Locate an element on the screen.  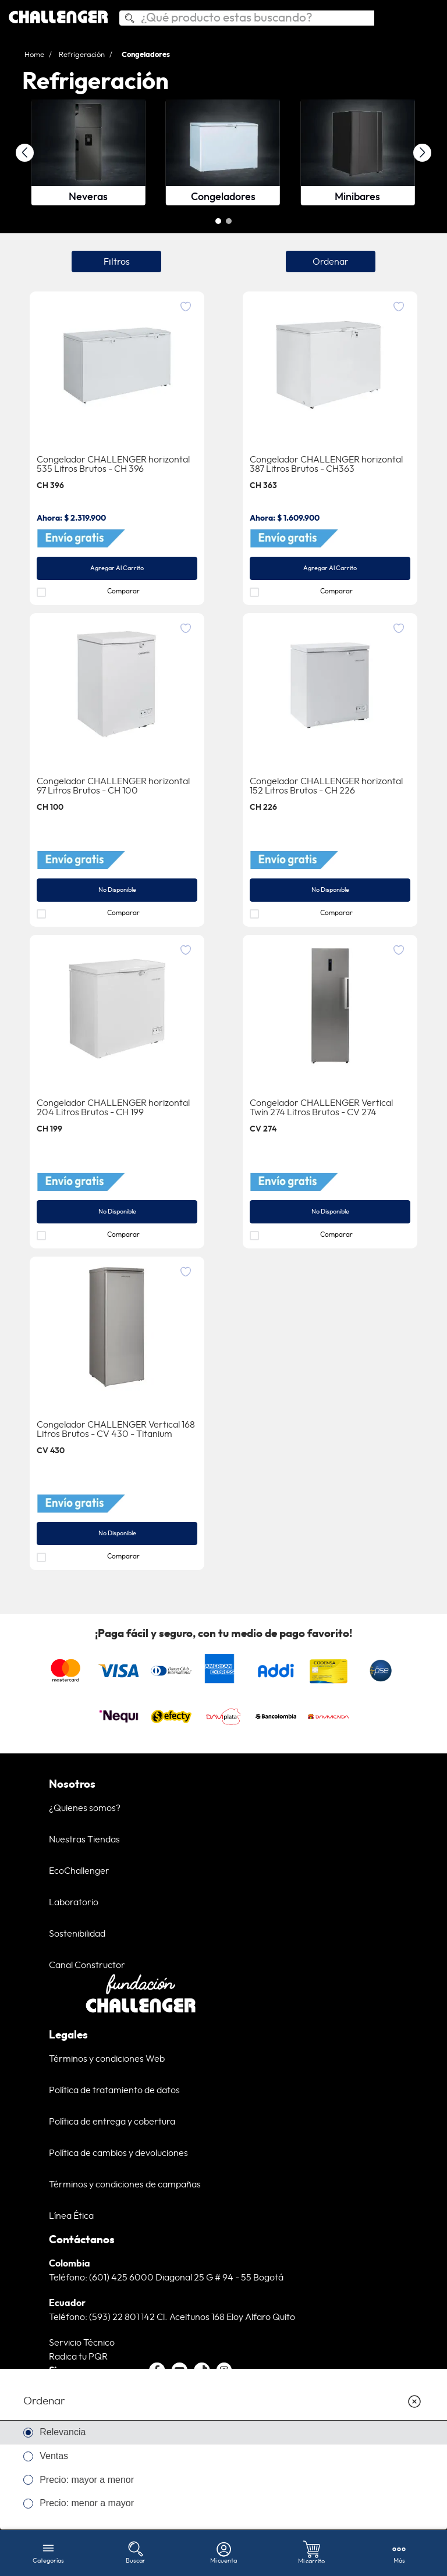
Refrigeración is located at coordinates (82, 55).